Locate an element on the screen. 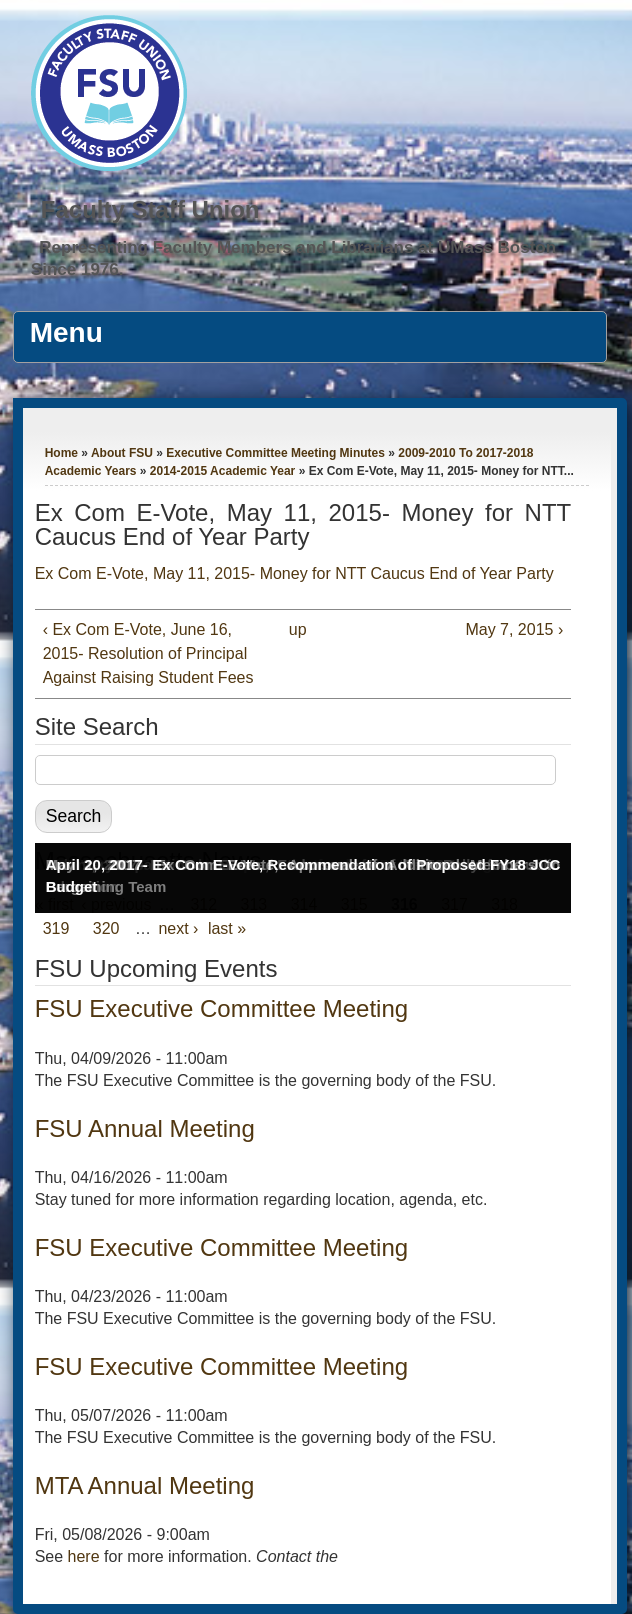 The image size is (632, 1614). 320 is located at coordinates (106, 928).